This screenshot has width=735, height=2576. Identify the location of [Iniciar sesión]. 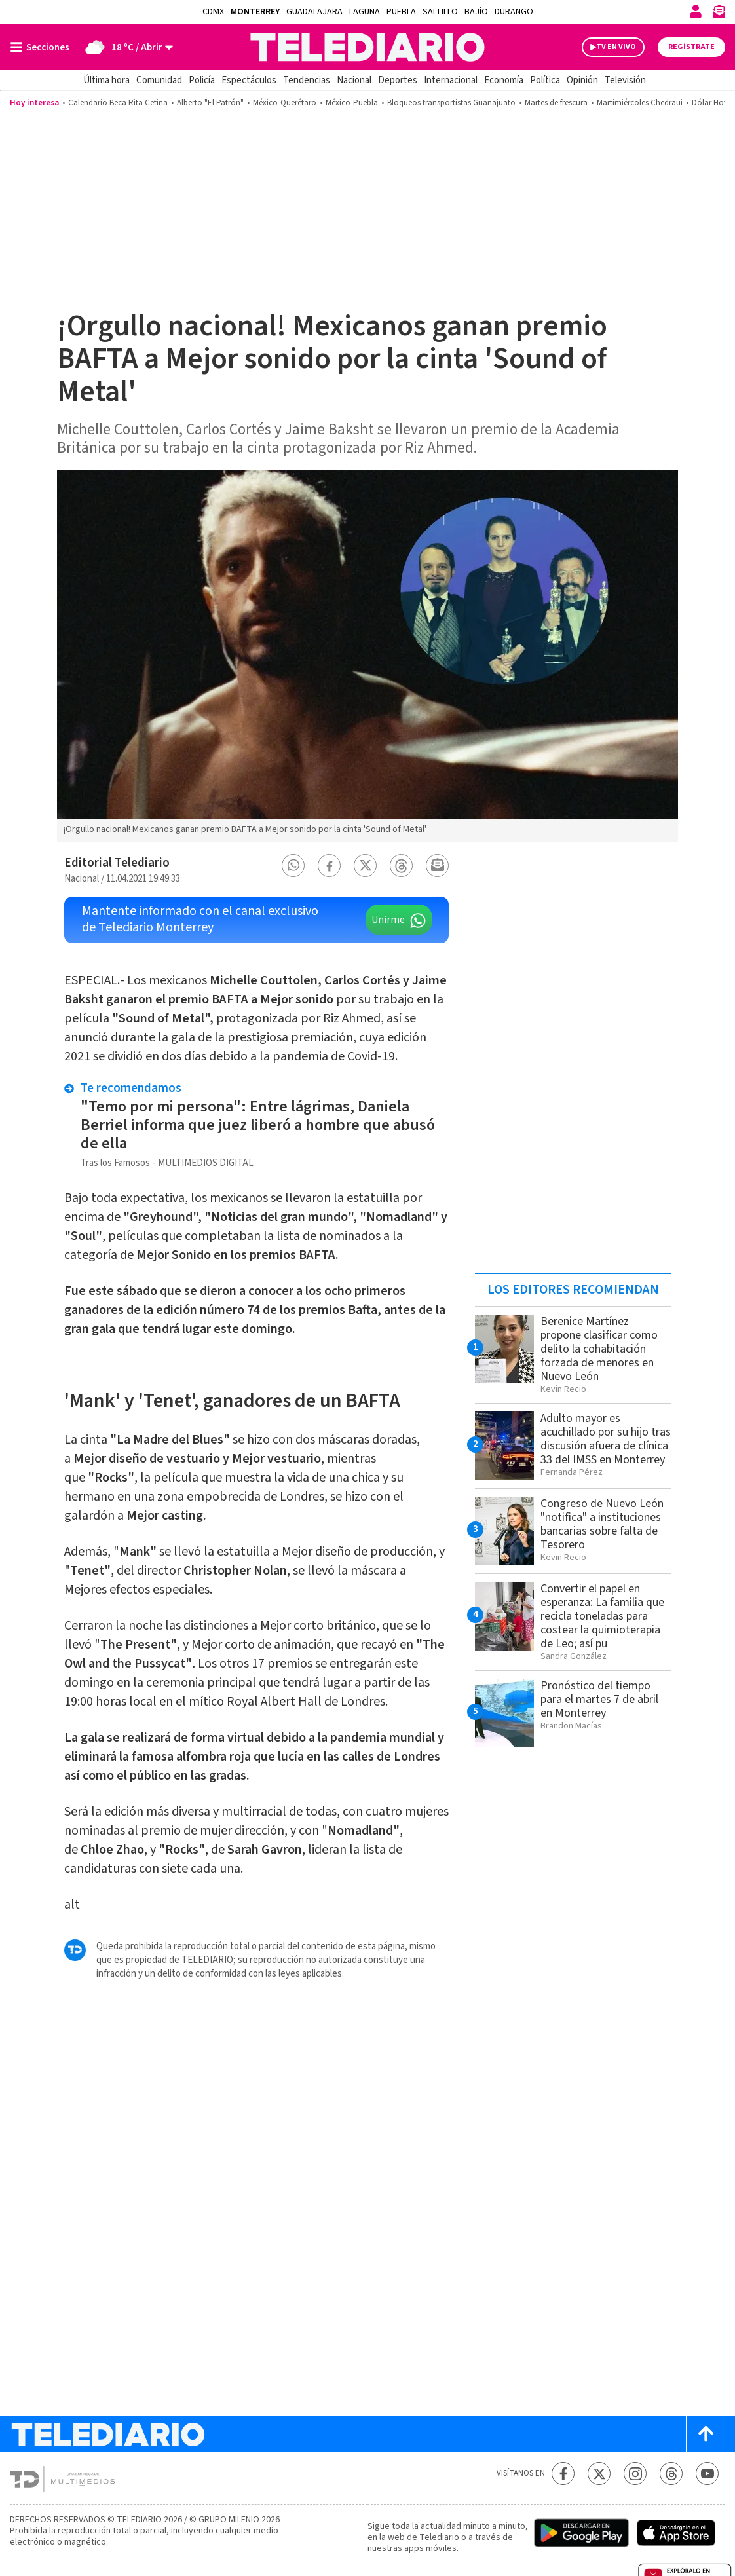
(695, 11).